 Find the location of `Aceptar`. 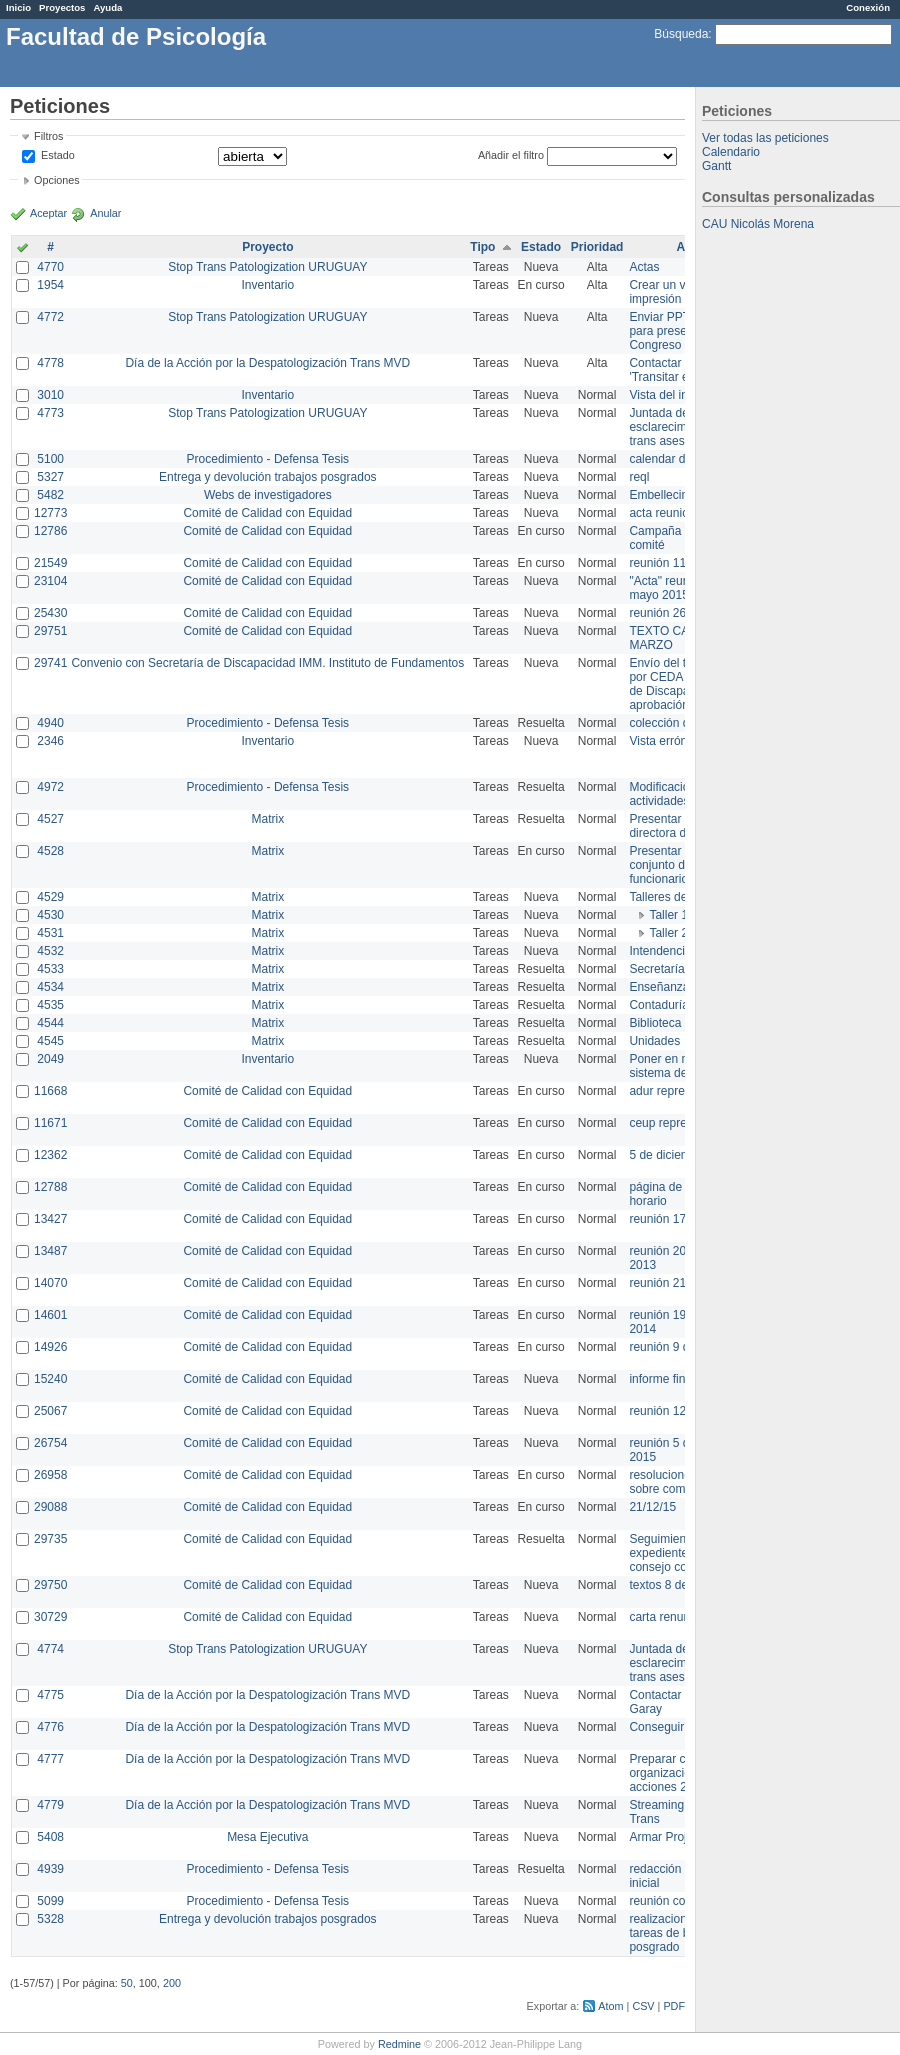

Aceptar is located at coordinates (48, 213).